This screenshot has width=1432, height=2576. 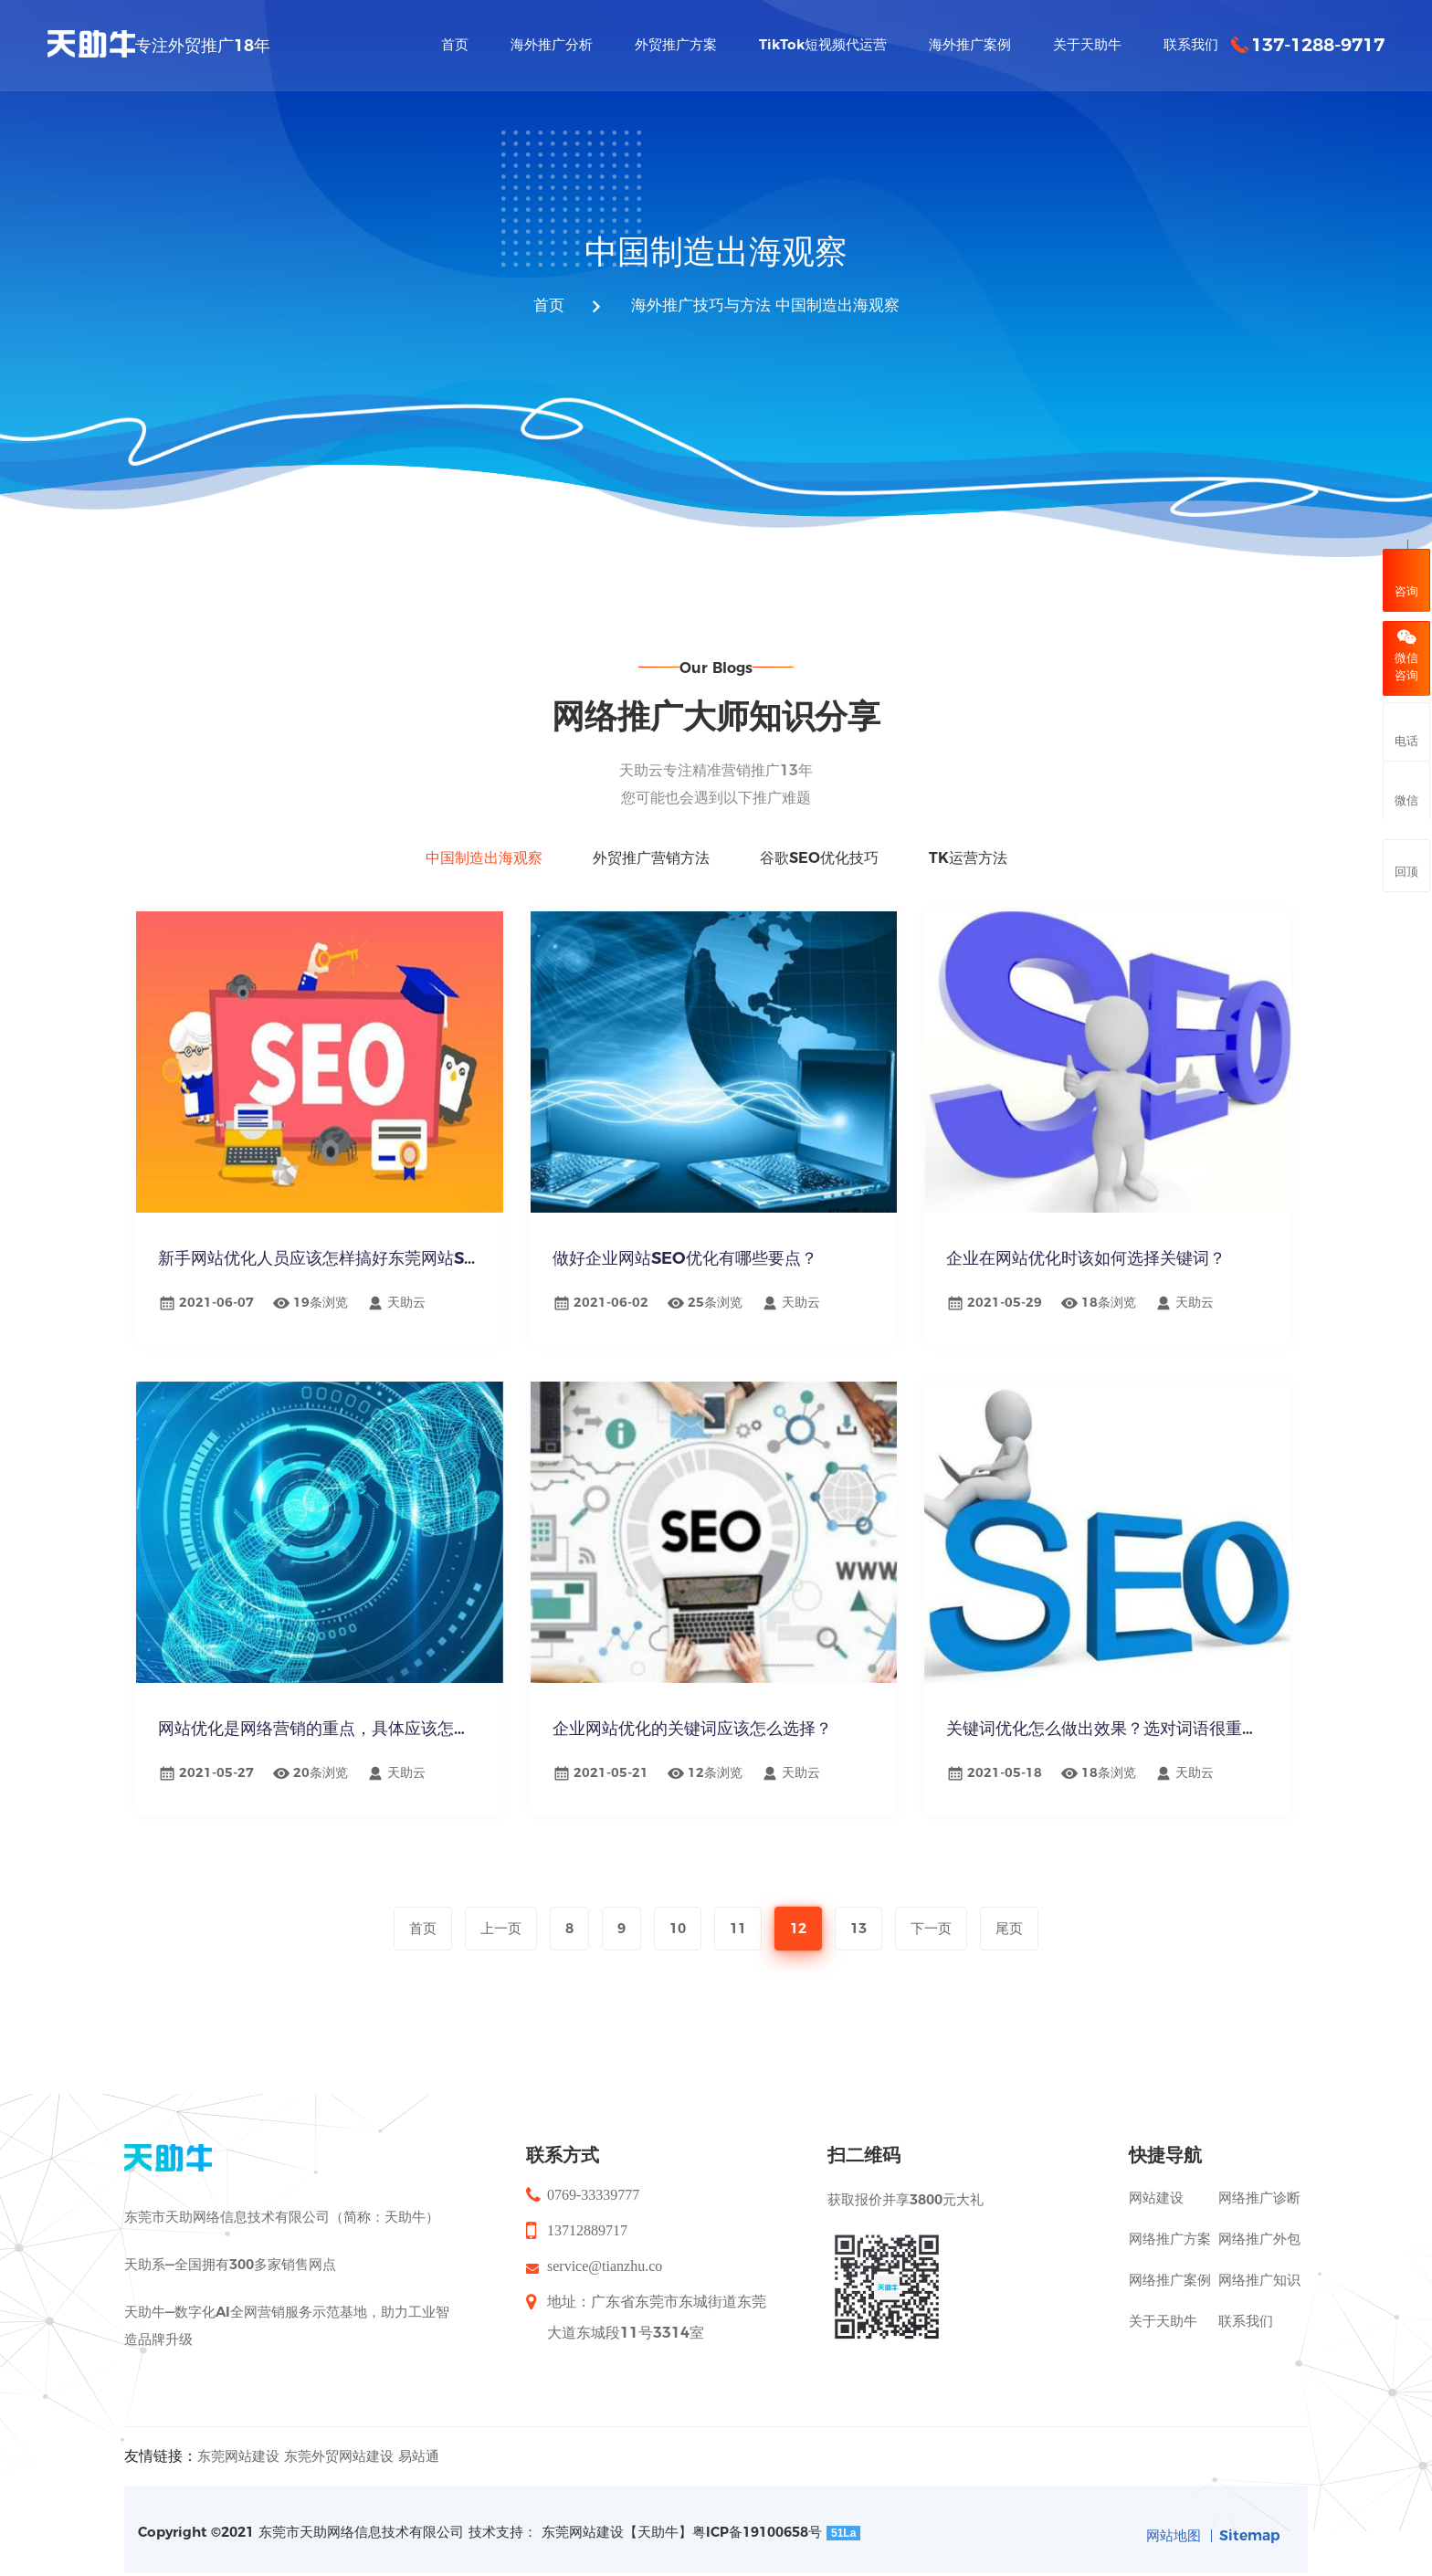 What do you see at coordinates (540, 307) in the screenshot?
I see `首页` at bounding box center [540, 307].